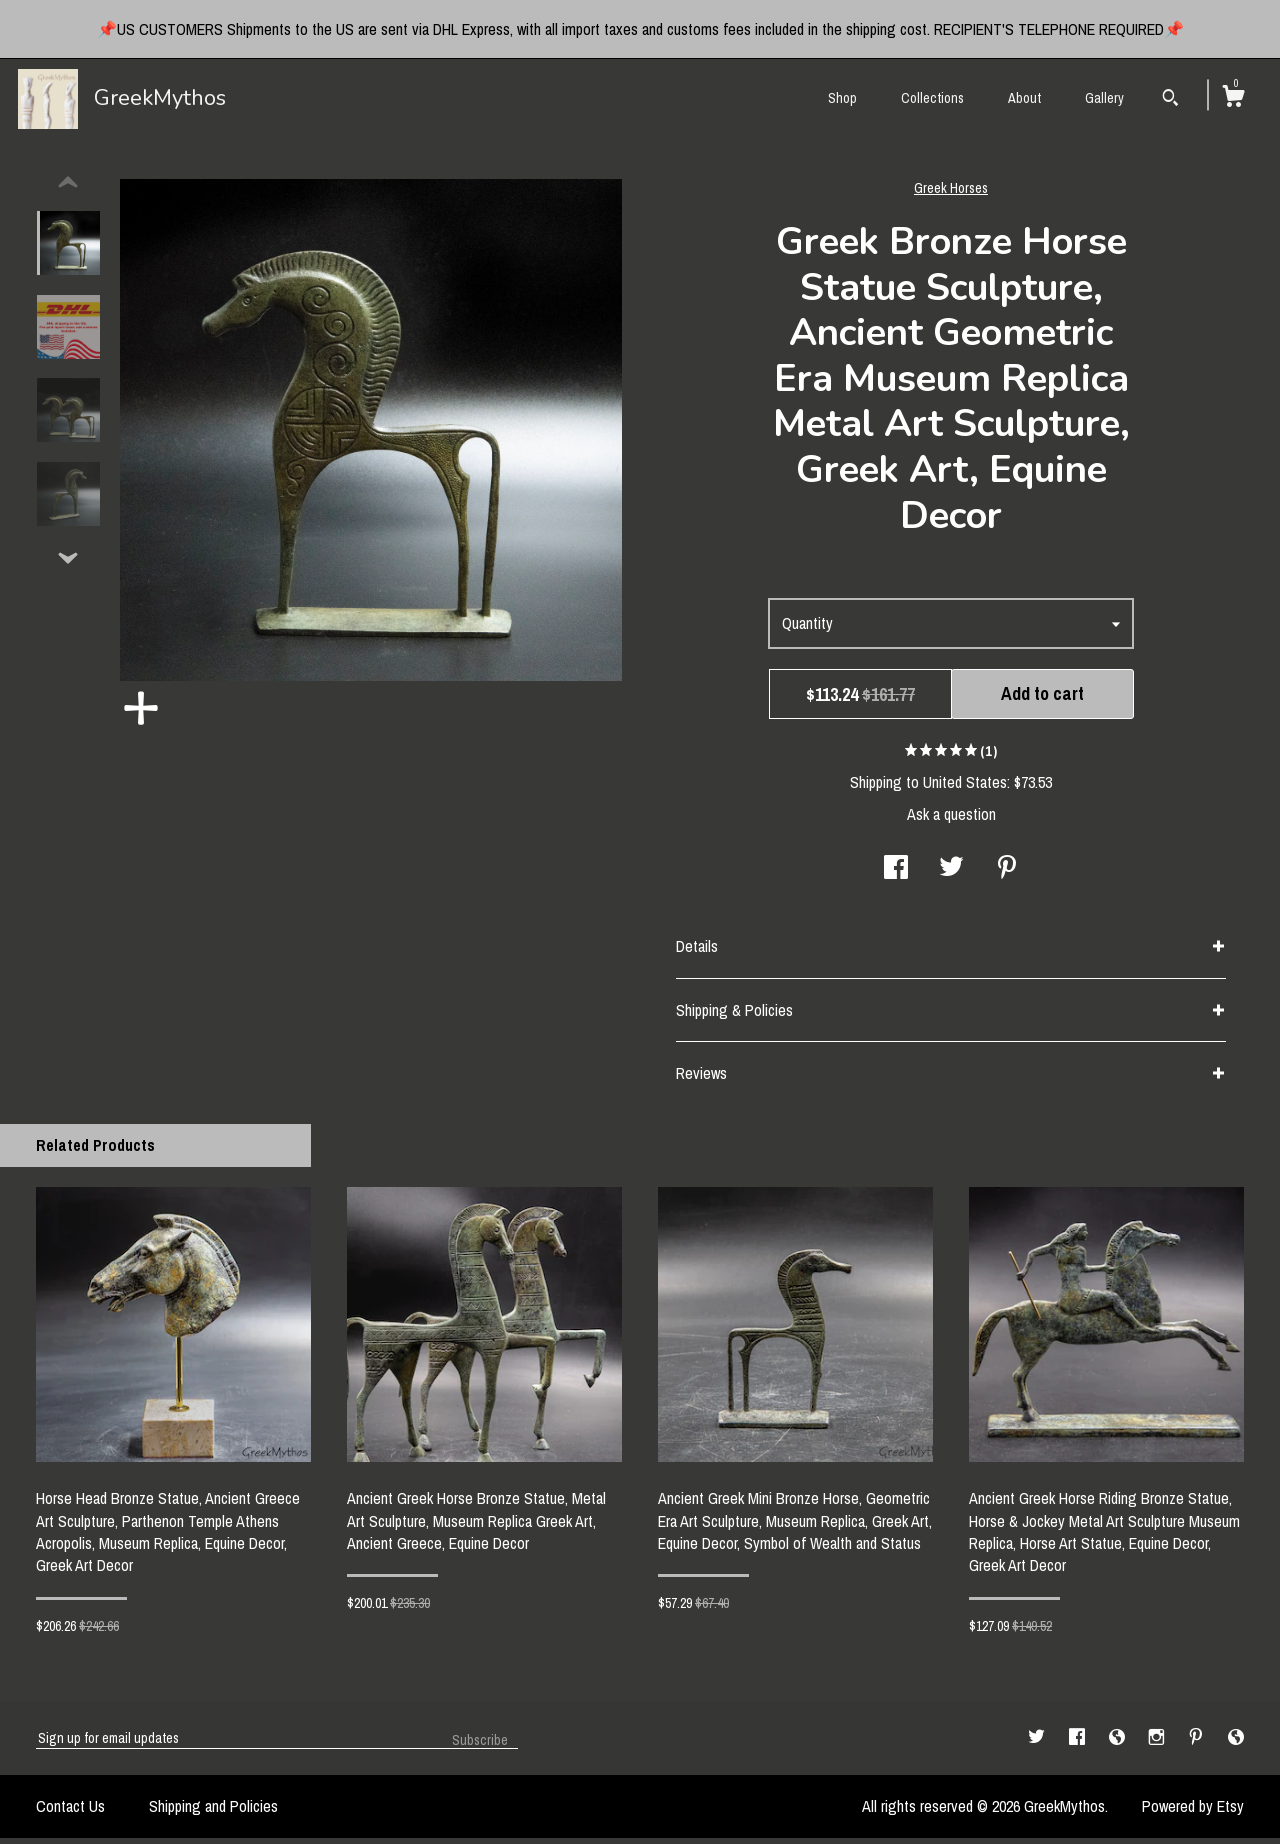  Describe the element at coordinates (842, 98) in the screenshot. I see `Shop` at that location.